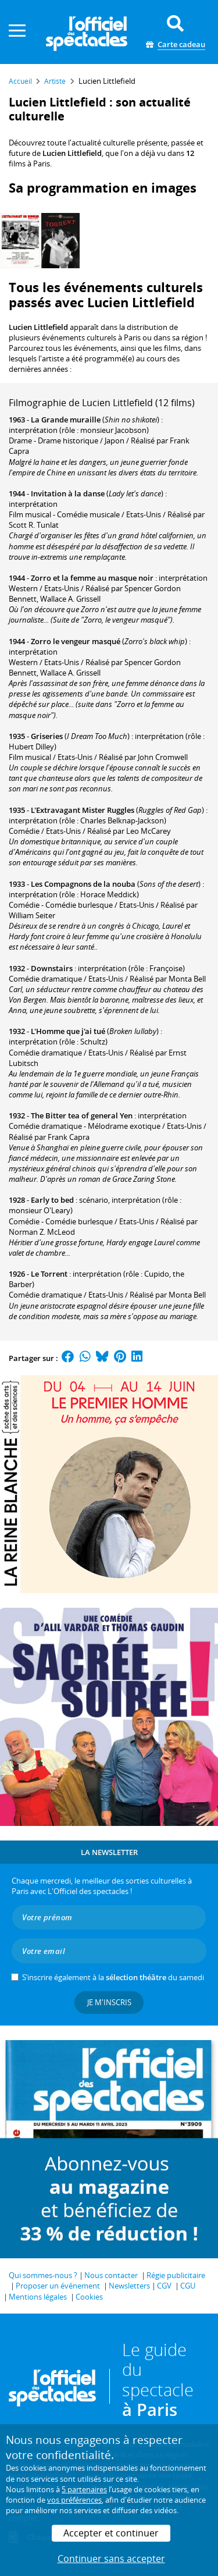 This screenshot has width=218, height=2576. What do you see at coordinates (66, 419) in the screenshot?
I see `La Grande muraille` at bounding box center [66, 419].